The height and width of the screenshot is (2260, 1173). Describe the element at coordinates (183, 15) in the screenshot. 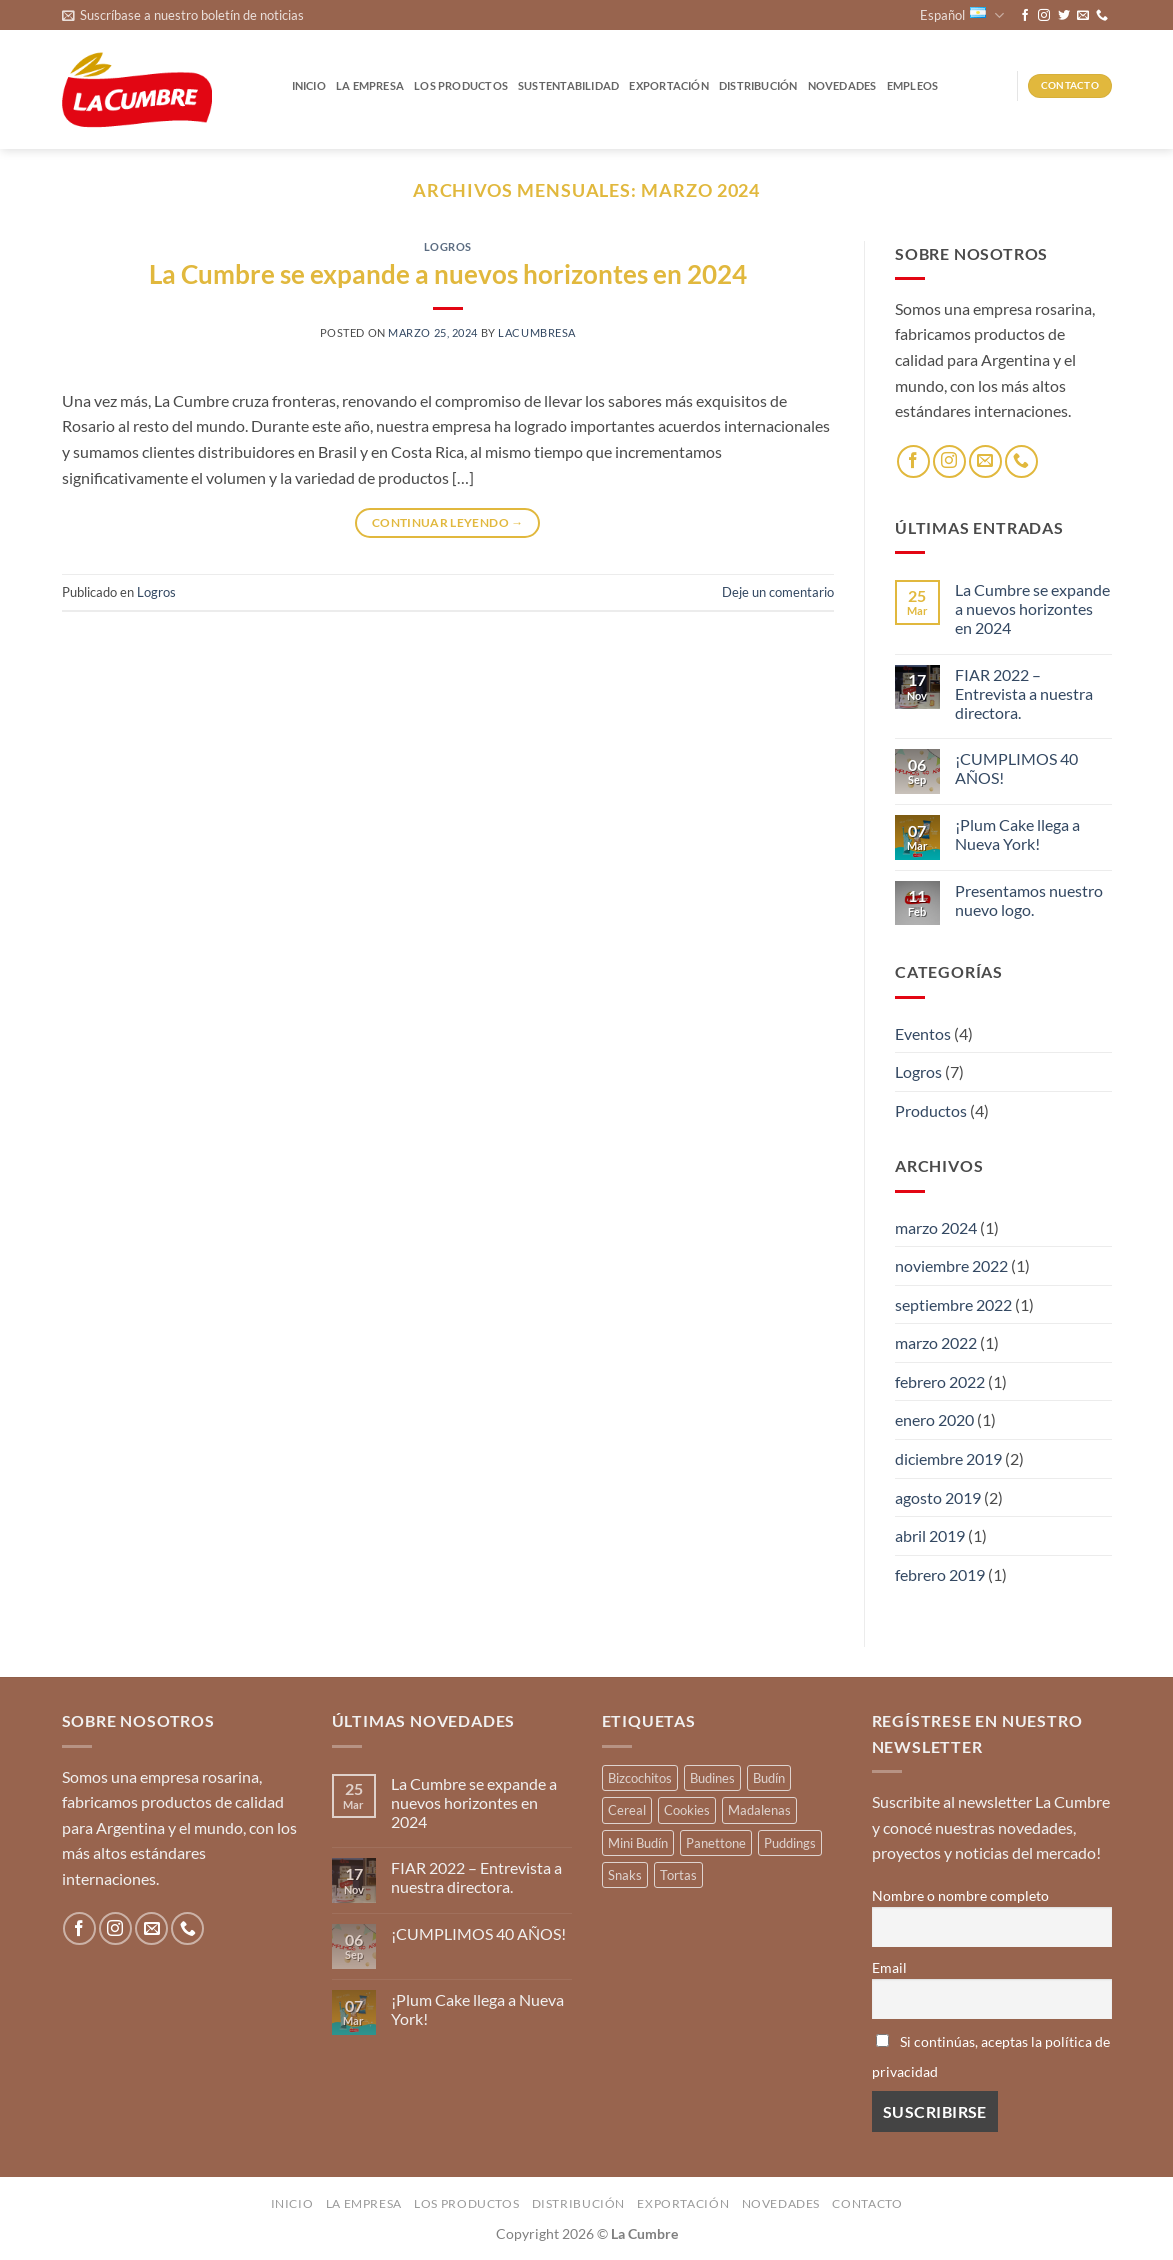

I see `[button]` at that location.